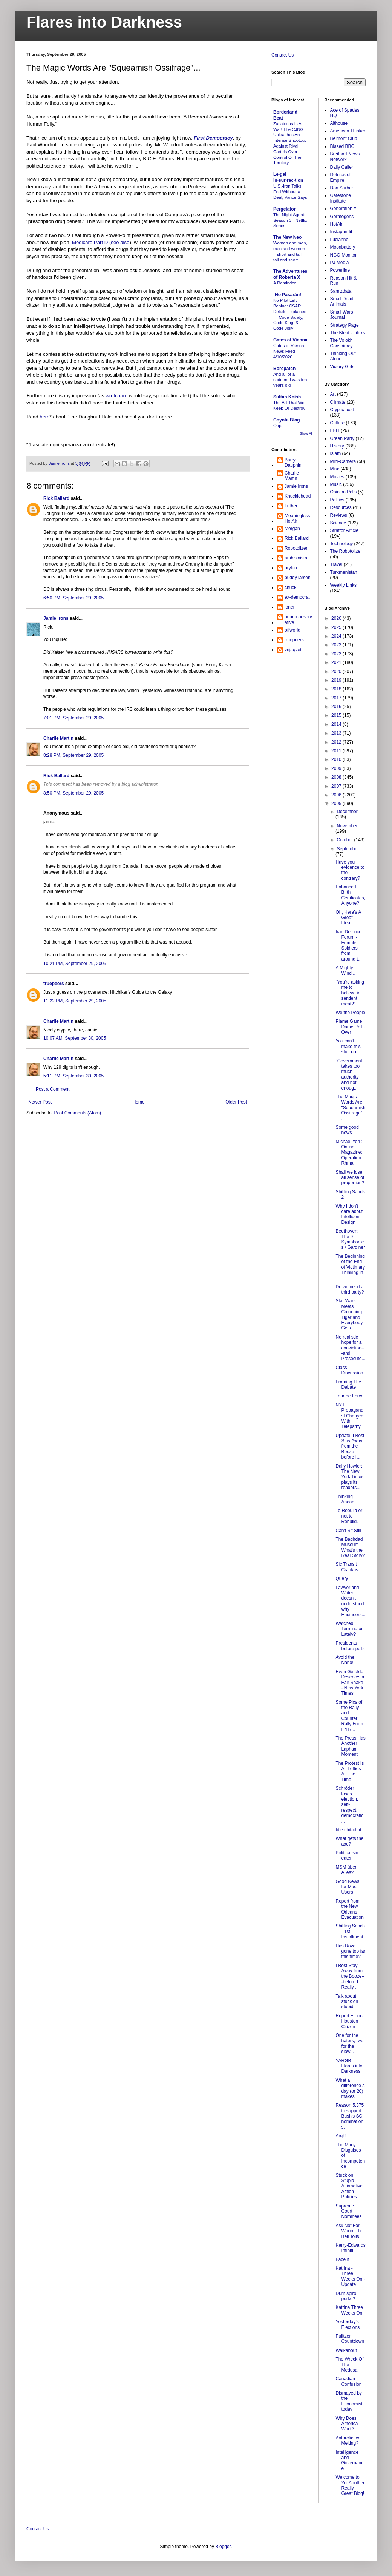 This screenshot has height=2576, width=392. What do you see at coordinates (345, 156) in the screenshot?
I see `Breitbart News Network` at bounding box center [345, 156].